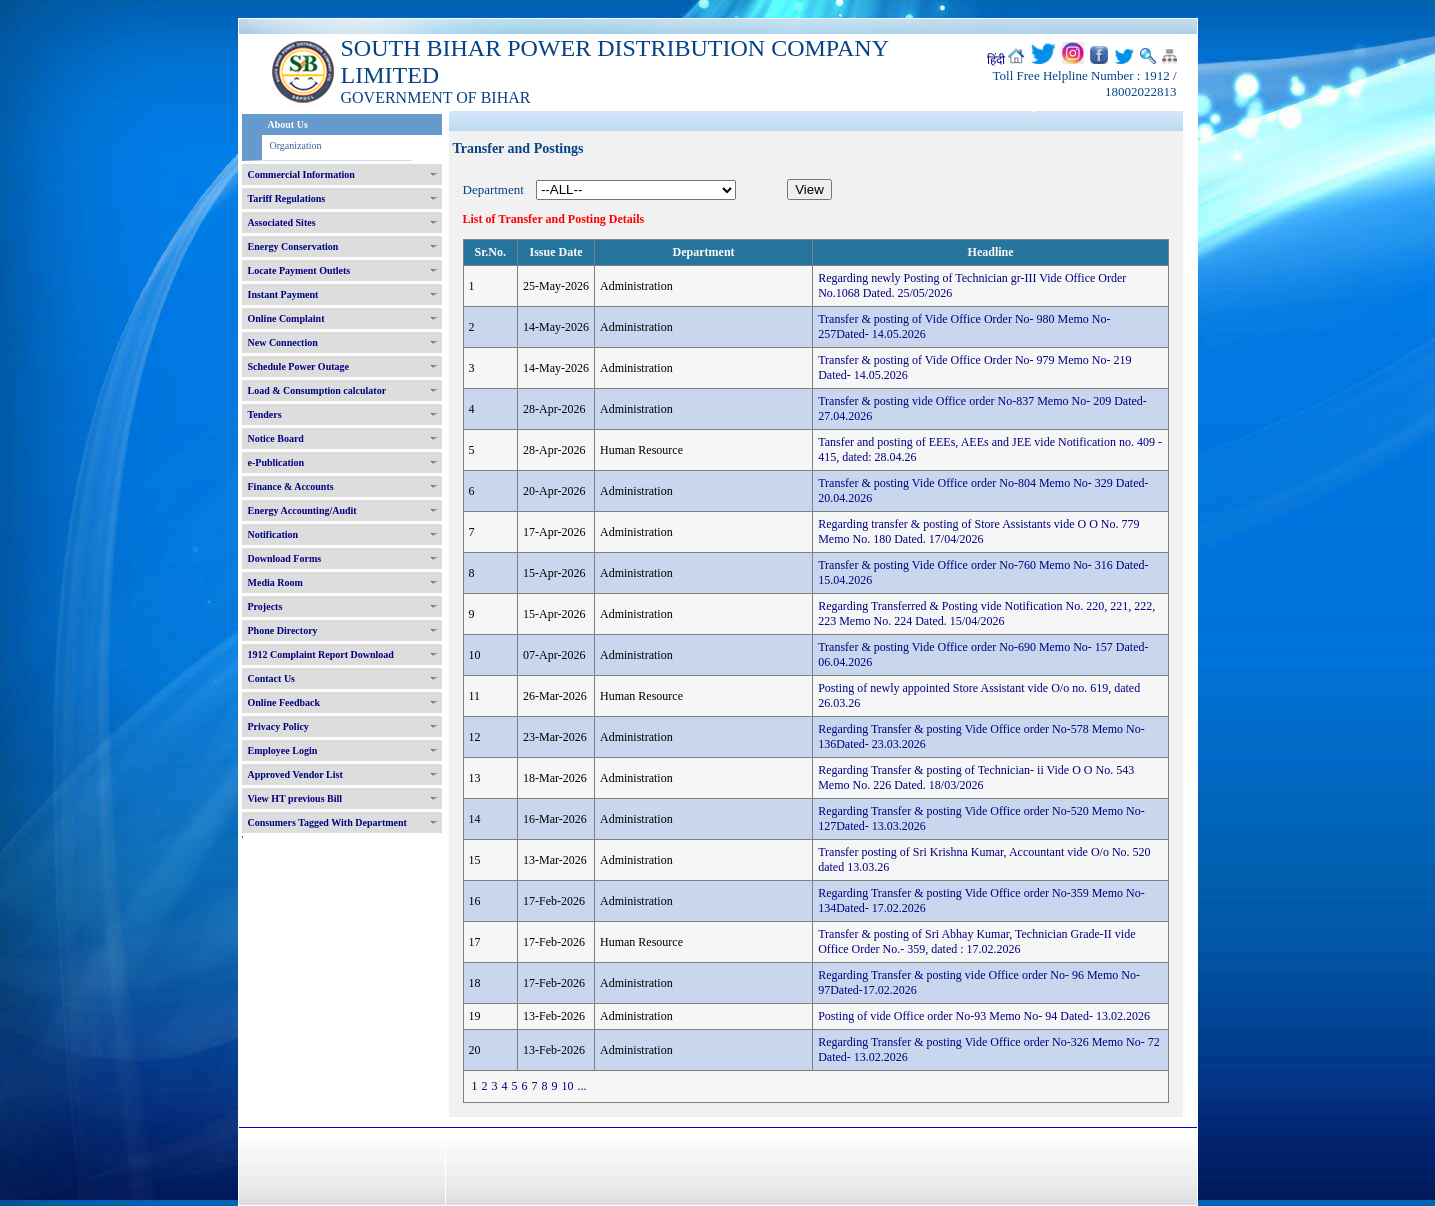 Image resolution: width=1435 pixels, height=1206 pixels. Describe the element at coordinates (265, 414) in the screenshot. I see `Tenders` at that location.